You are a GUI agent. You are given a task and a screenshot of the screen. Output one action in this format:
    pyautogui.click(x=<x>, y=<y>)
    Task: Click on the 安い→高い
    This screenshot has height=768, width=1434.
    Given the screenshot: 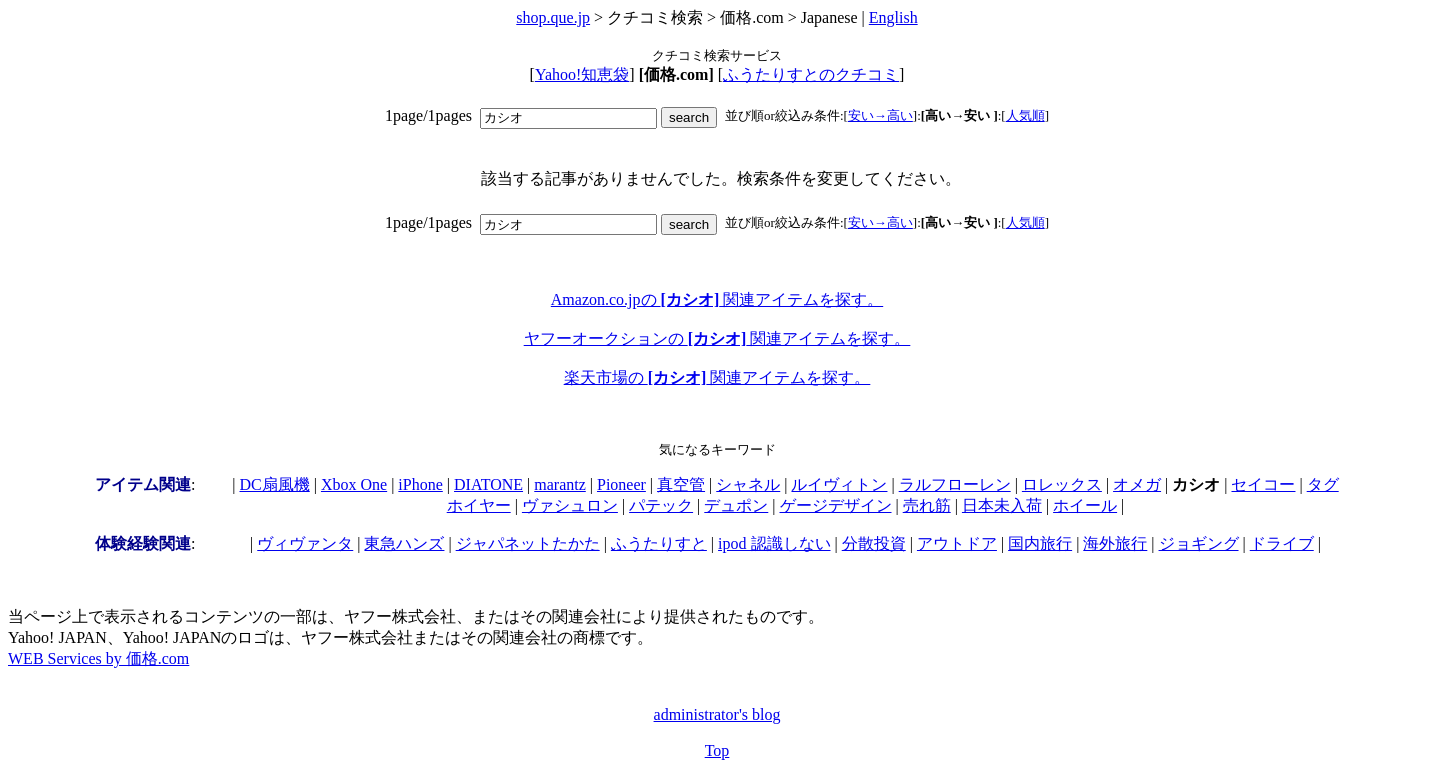 What is the action you would take?
    pyautogui.click(x=880, y=115)
    